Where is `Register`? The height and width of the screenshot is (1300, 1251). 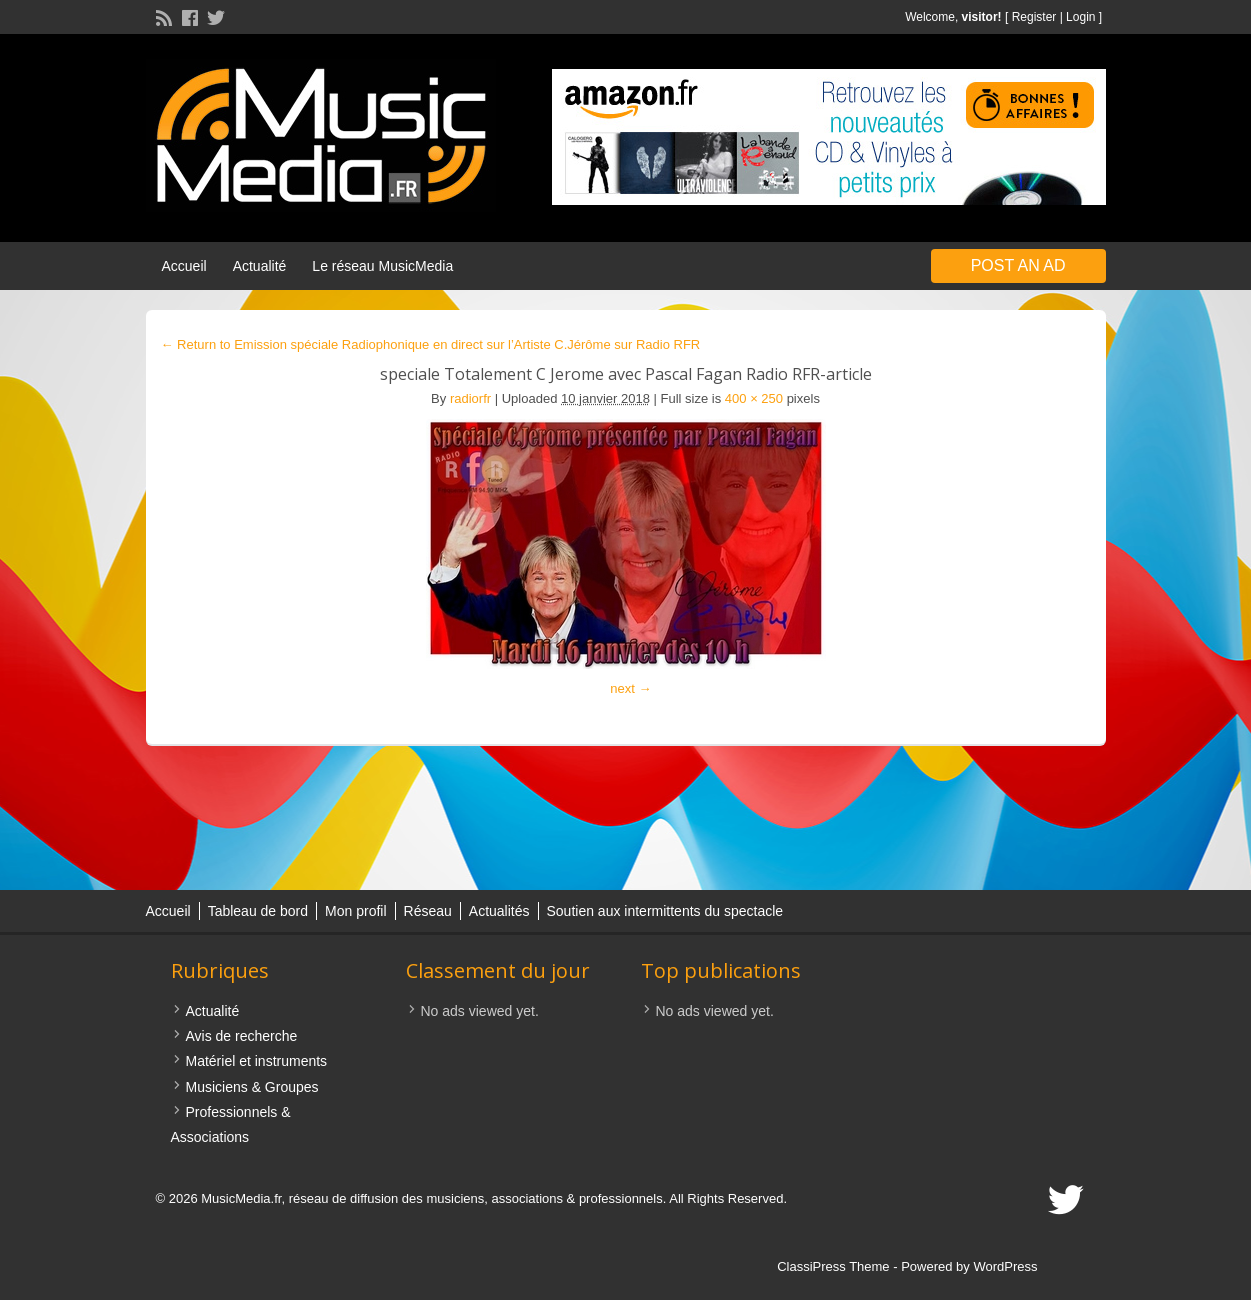
Register is located at coordinates (1034, 17).